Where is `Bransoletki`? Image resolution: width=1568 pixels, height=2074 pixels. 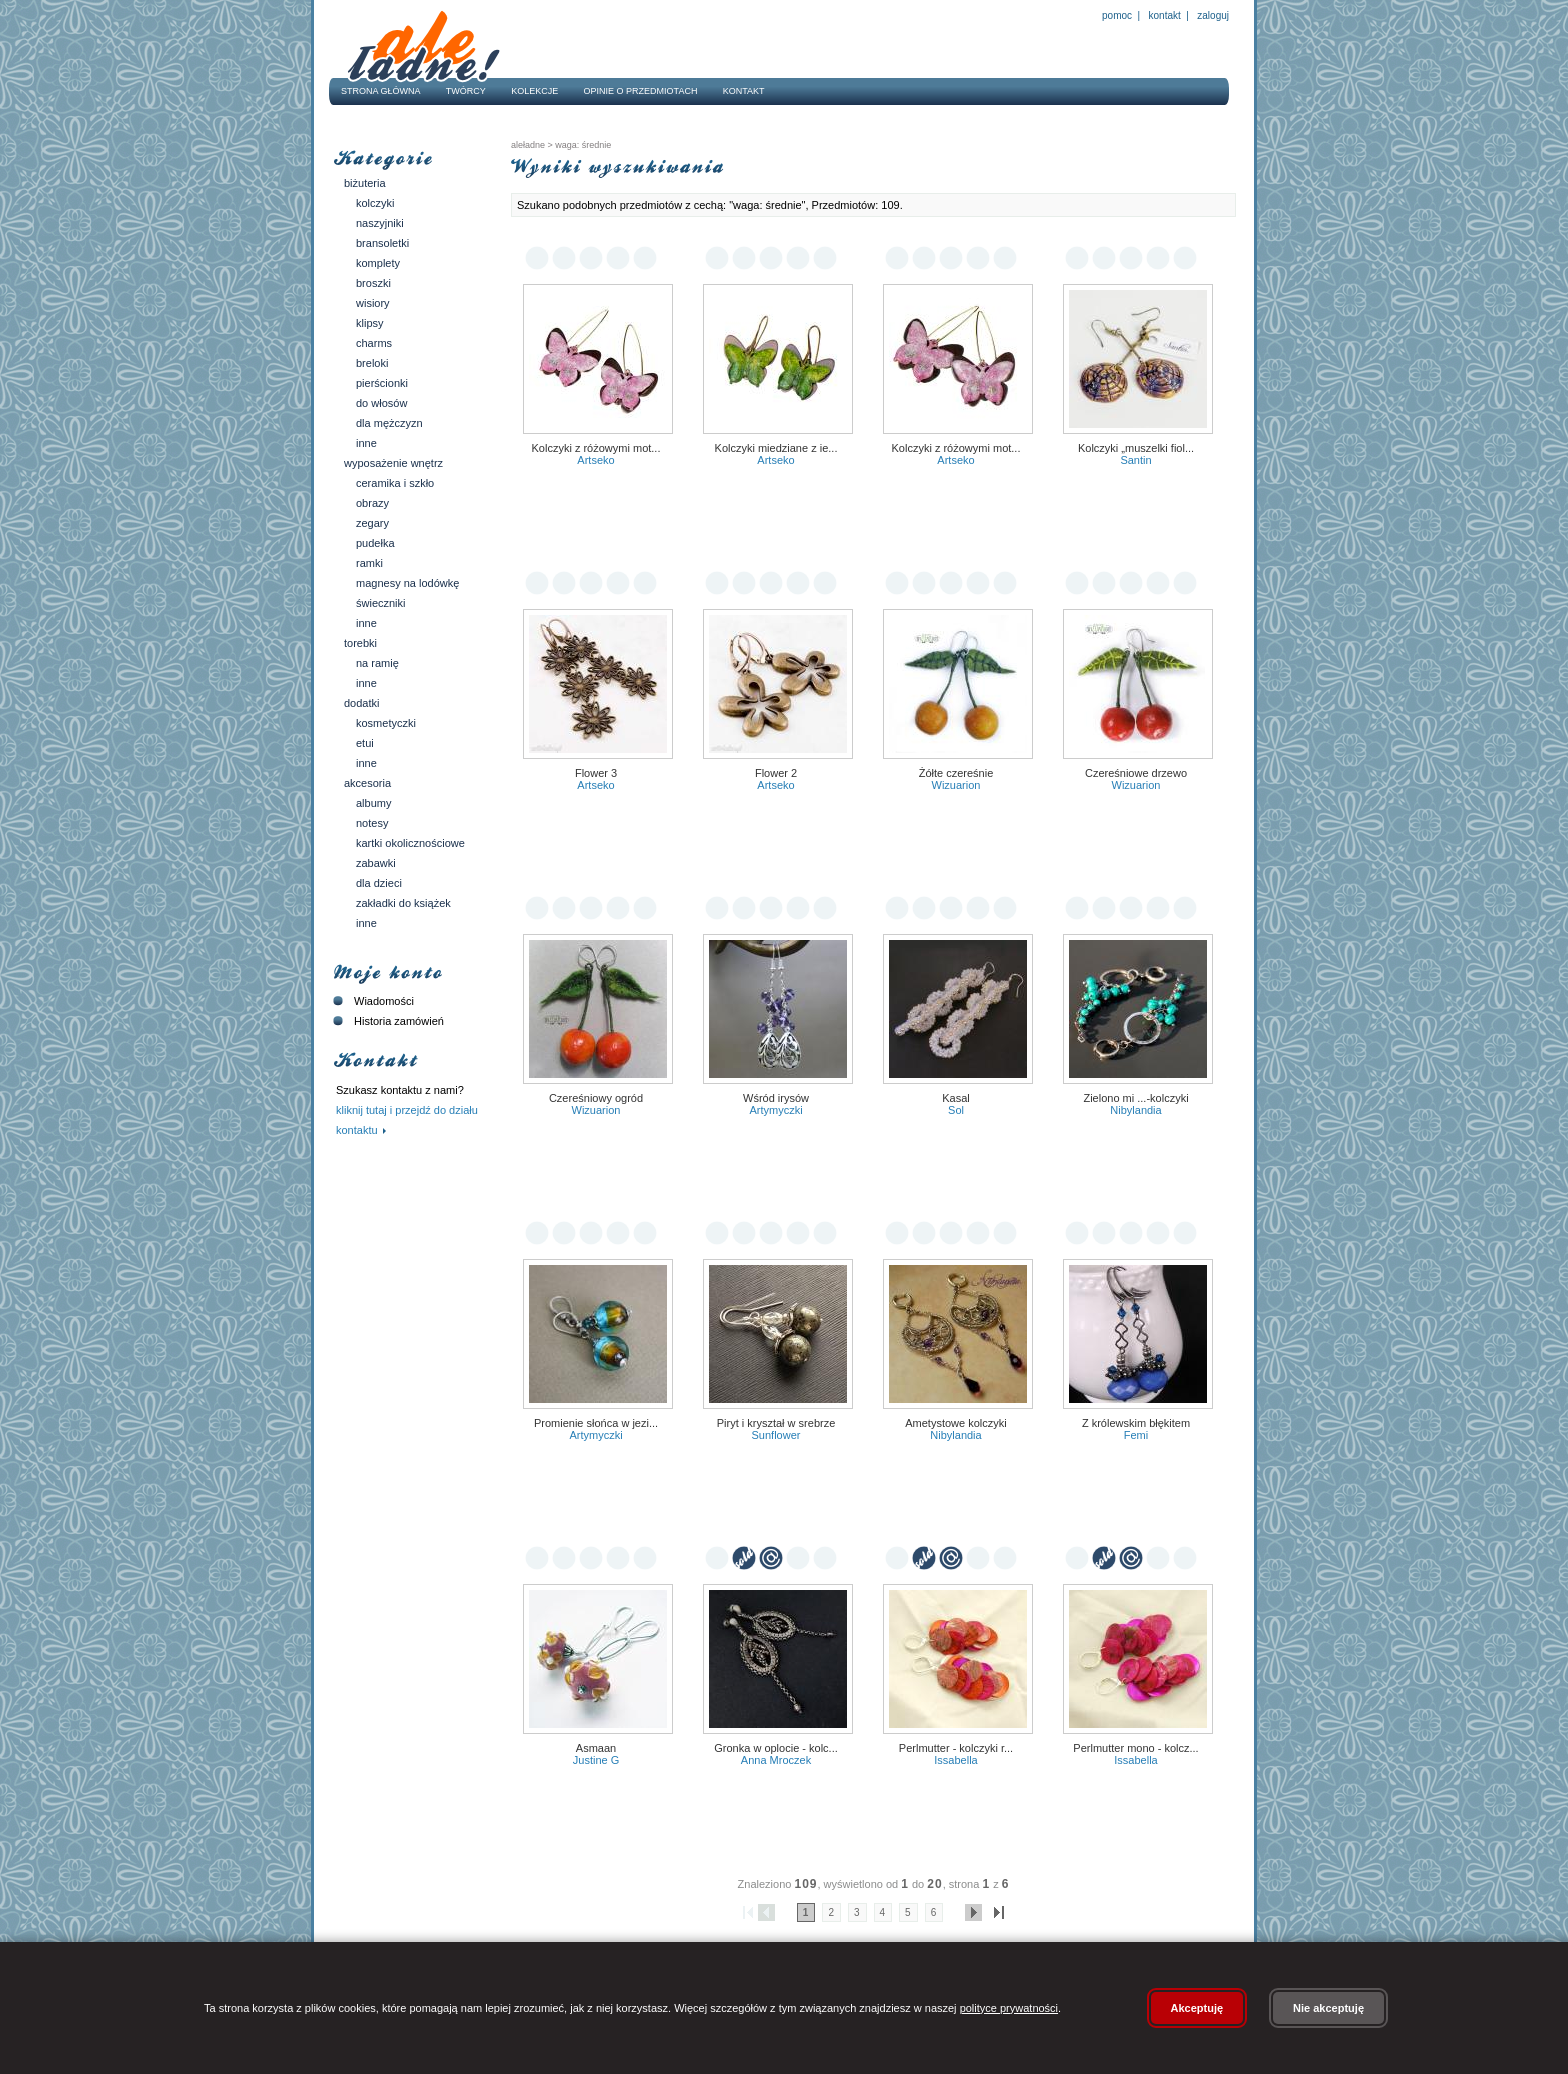 Bransoletki is located at coordinates (382, 243).